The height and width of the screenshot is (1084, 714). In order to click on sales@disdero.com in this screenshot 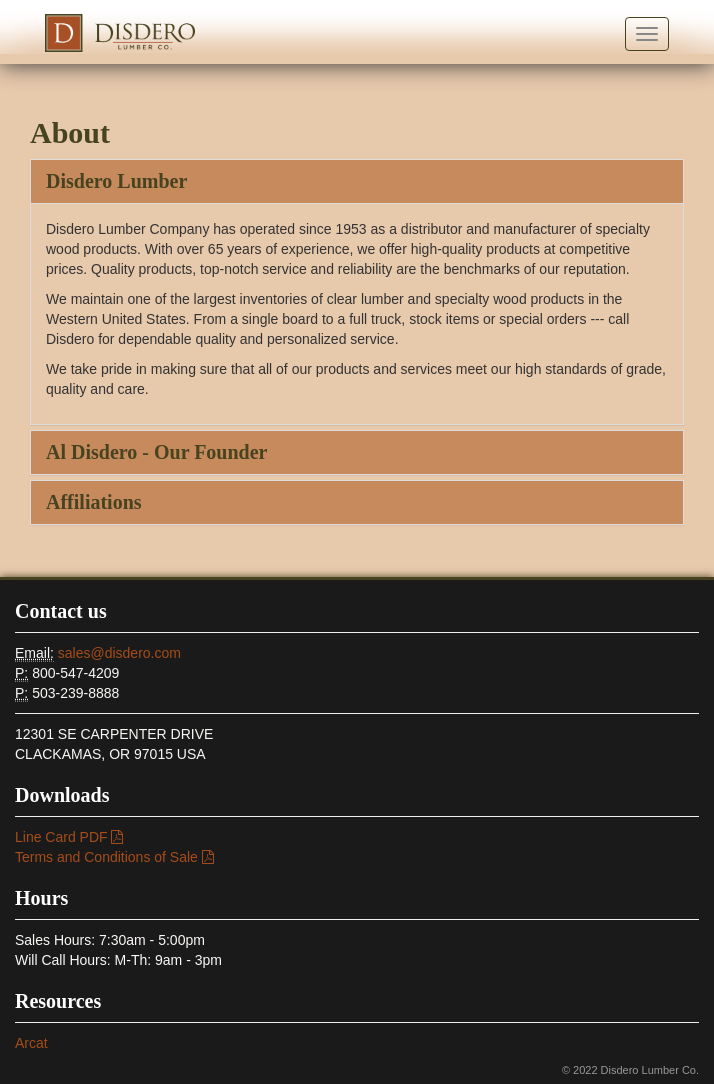, I will do `click(119, 653)`.